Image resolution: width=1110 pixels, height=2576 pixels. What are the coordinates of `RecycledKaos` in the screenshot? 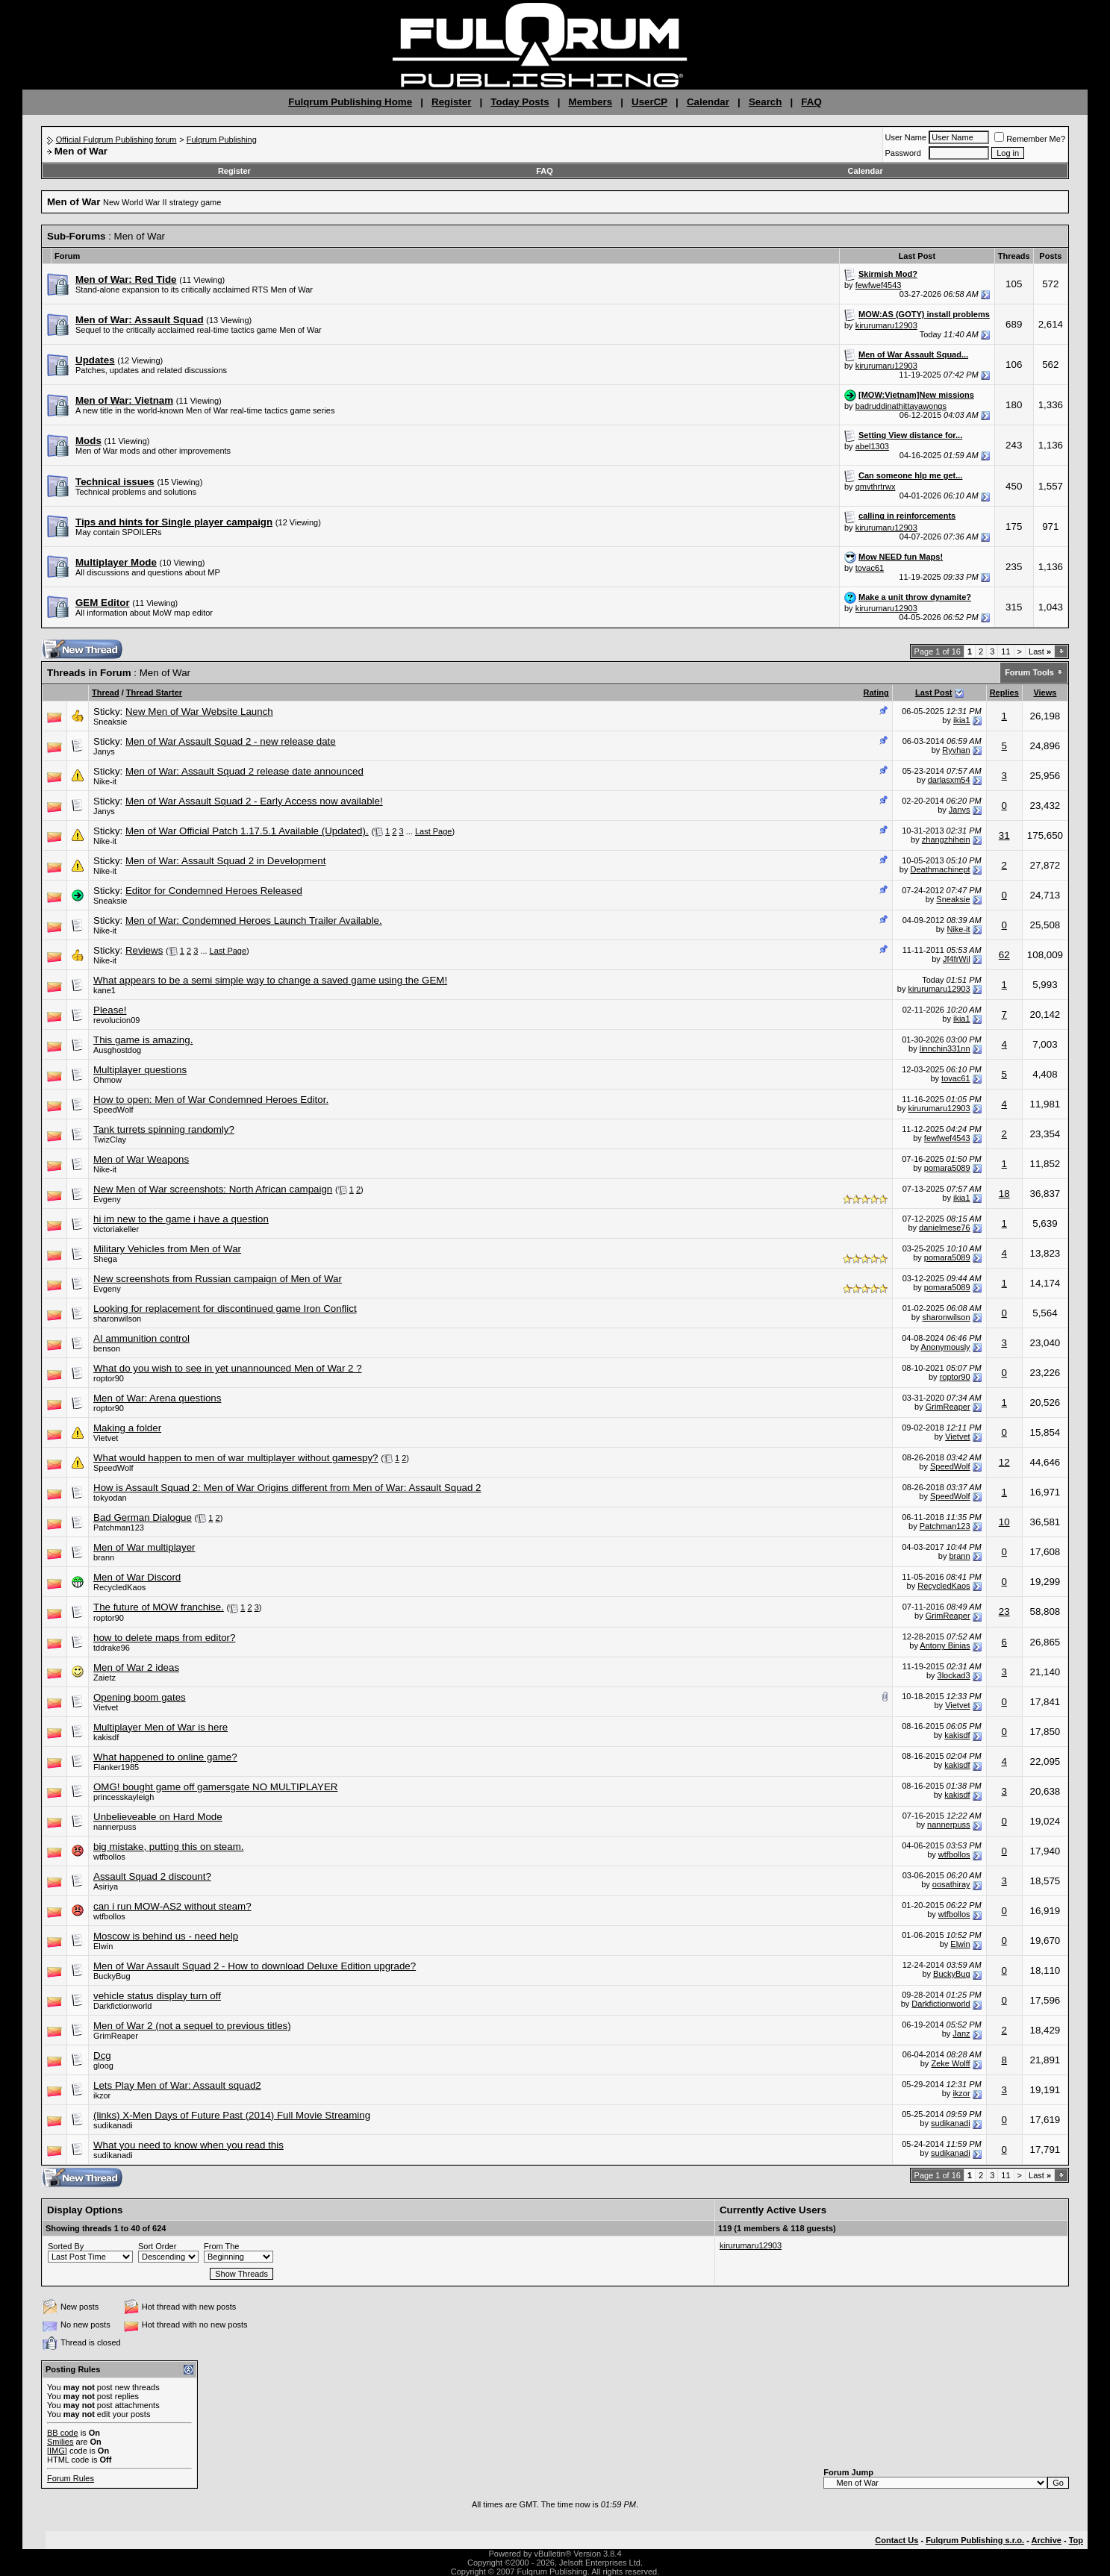 It's located at (119, 1587).